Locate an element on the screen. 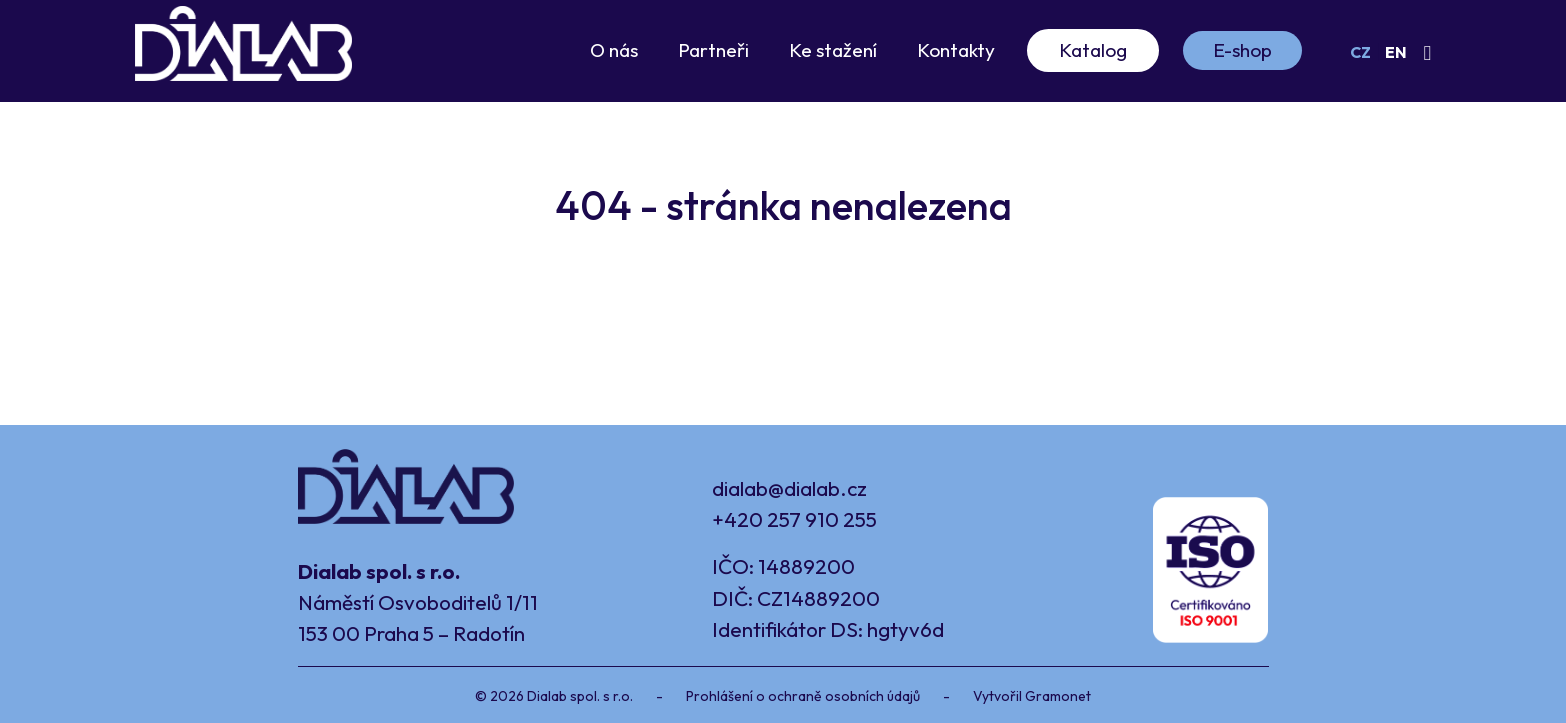 This screenshot has width=1566, height=723. Partneři is located at coordinates (713, 50).